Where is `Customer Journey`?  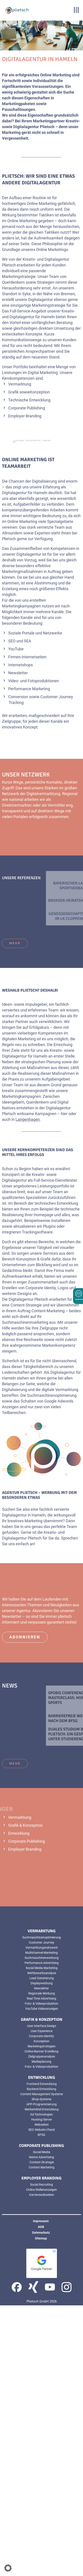 Customer Journey is located at coordinates (41, 1942).